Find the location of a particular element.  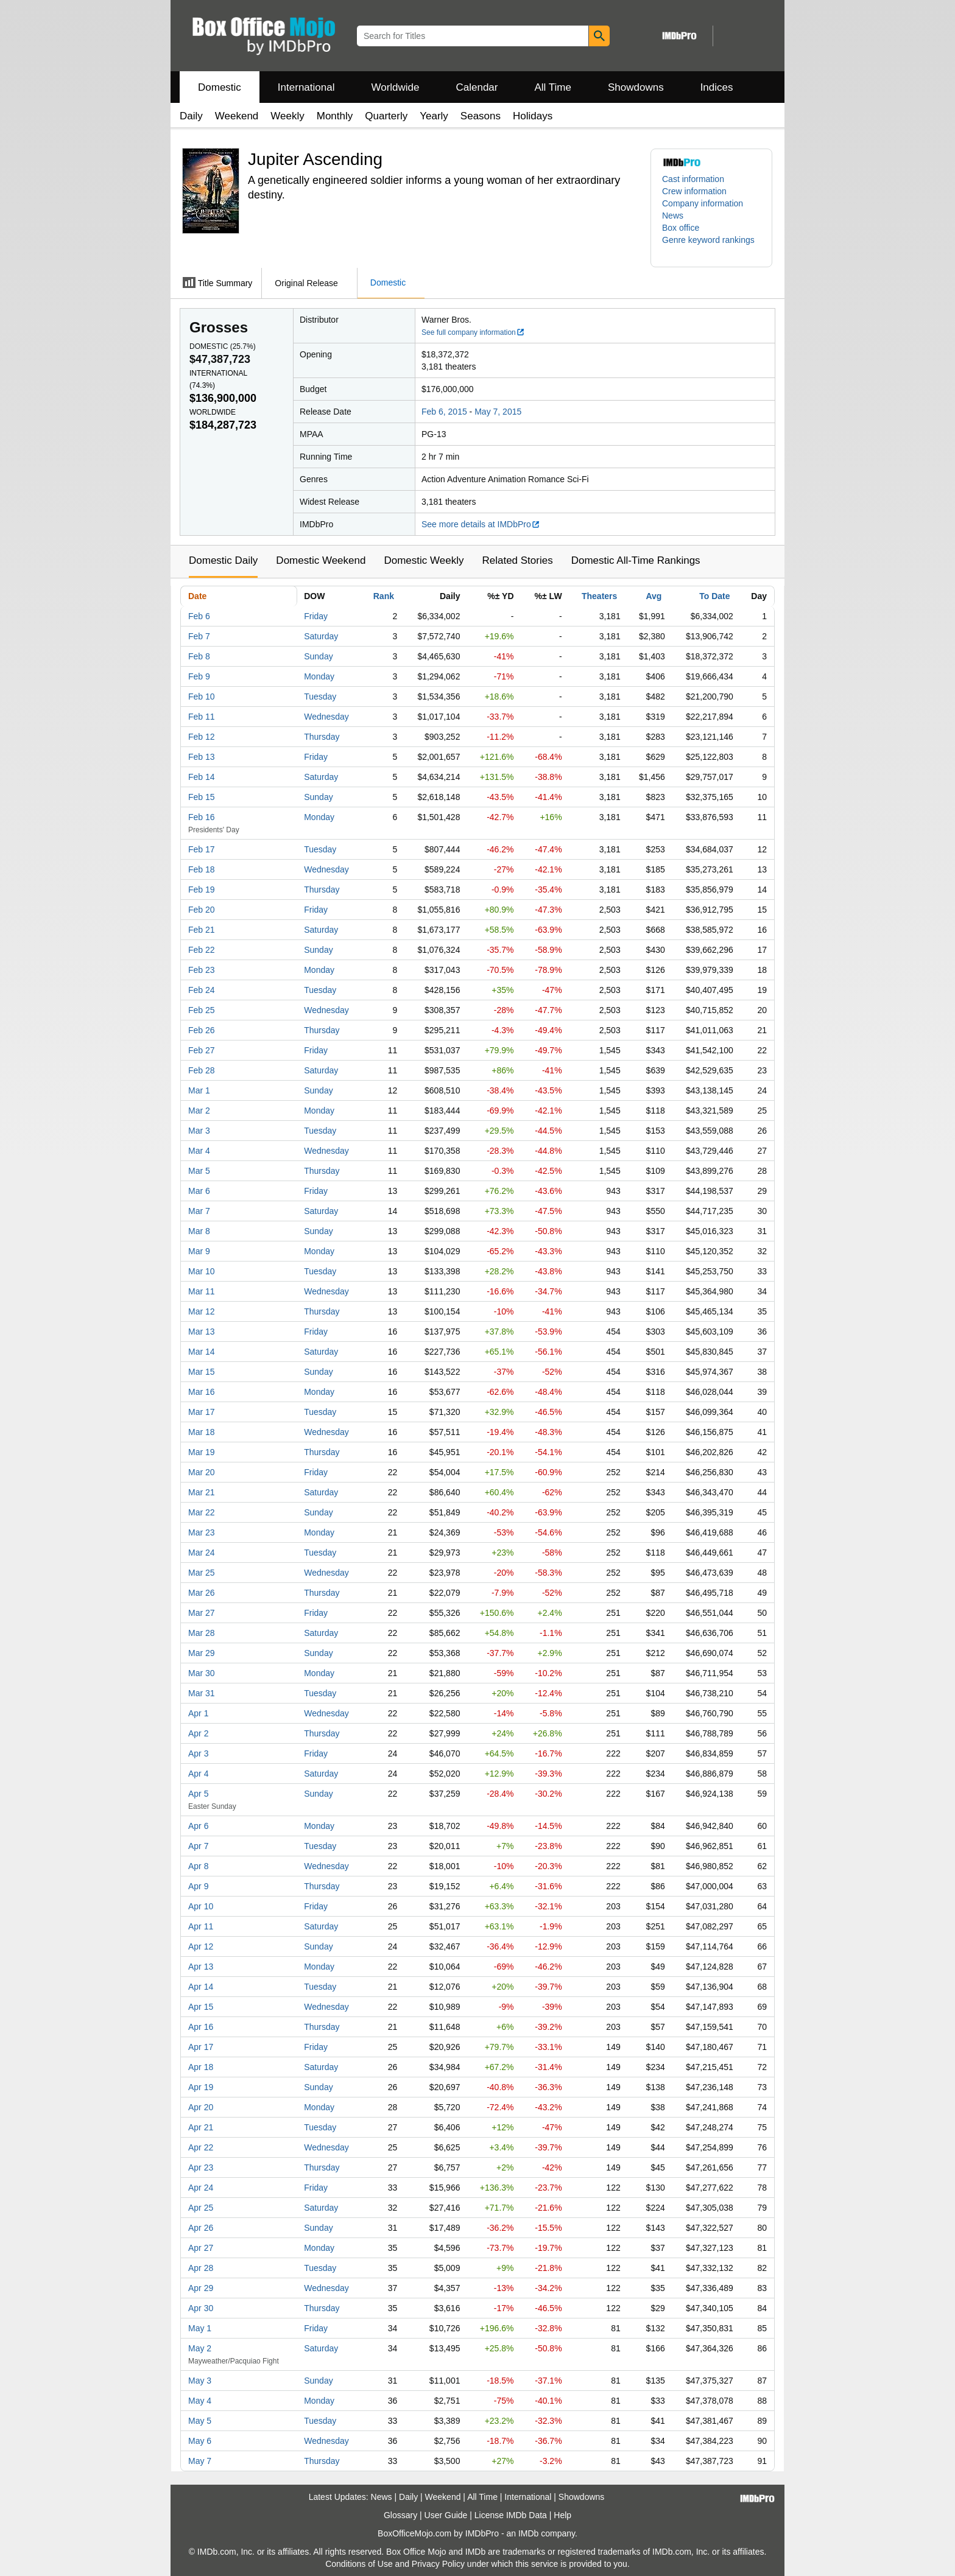

Apr 23 is located at coordinates (200, 2167).